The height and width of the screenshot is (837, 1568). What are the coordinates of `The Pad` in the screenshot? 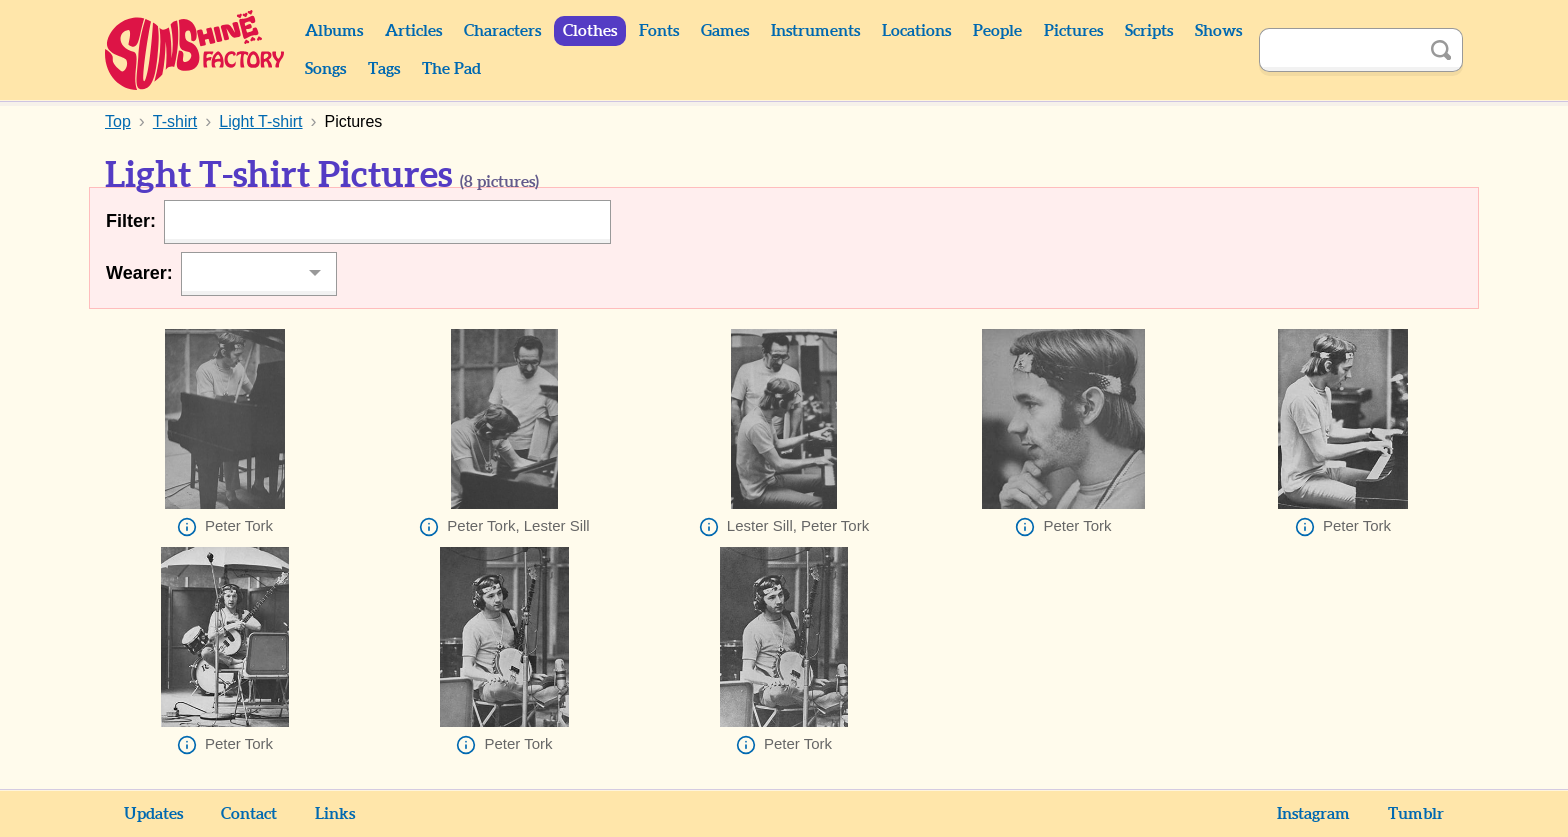 It's located at (451, 69).